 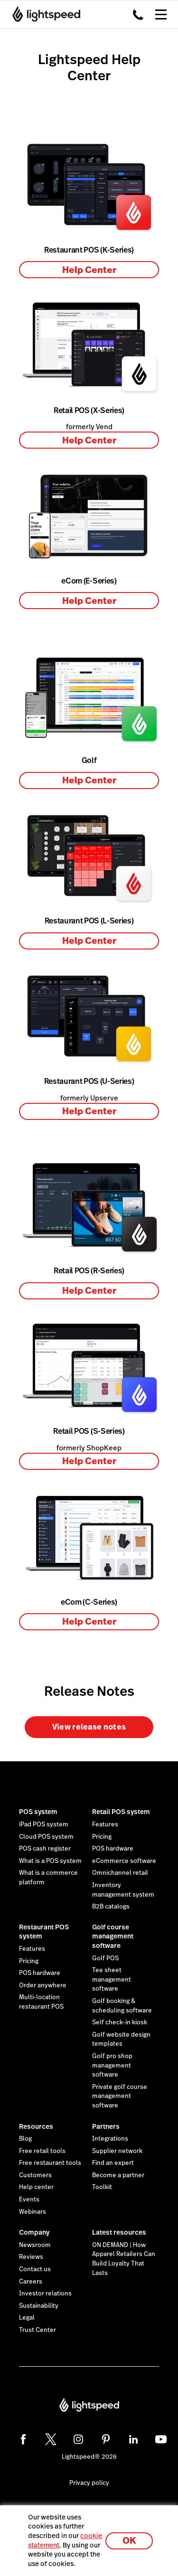 What do you see at coordinates (123, 2259) in the screenshot?
I see `ON DEMAND | How Apparel Retailers Can Build Loyalty That Lasts` at bounding box center [123, 2259].